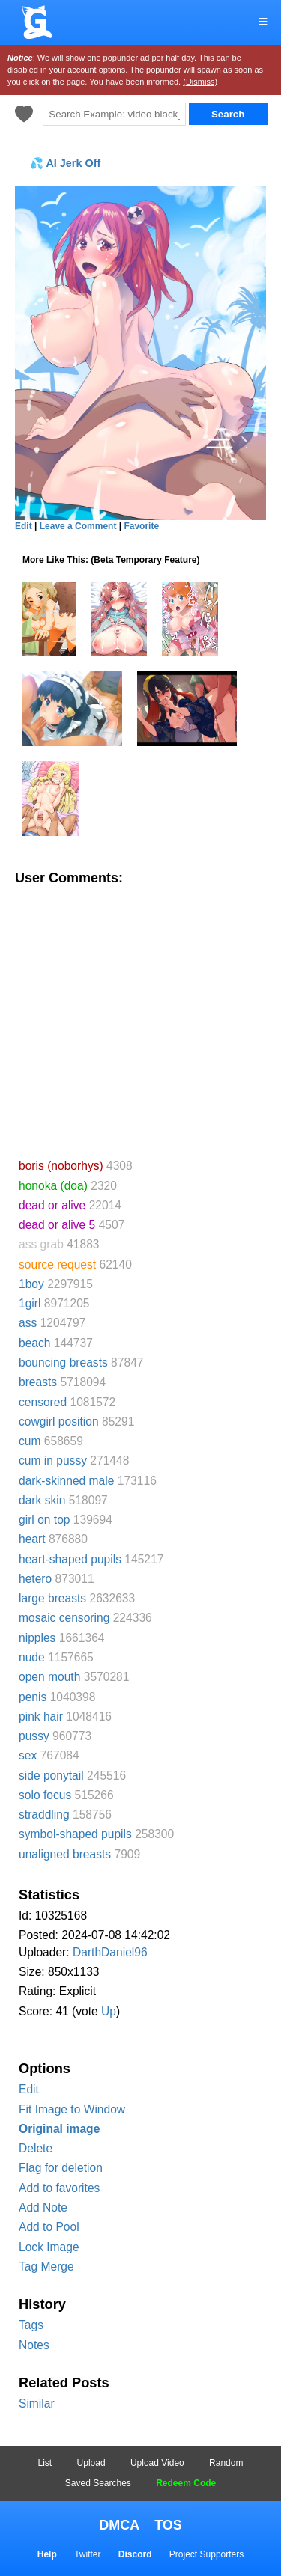 This screenshot has width=281, height=2576. What do you see at coordinates (53, 1460) in the screenshot?
I see `cum in pussy` at bounding box center [53, 1460].